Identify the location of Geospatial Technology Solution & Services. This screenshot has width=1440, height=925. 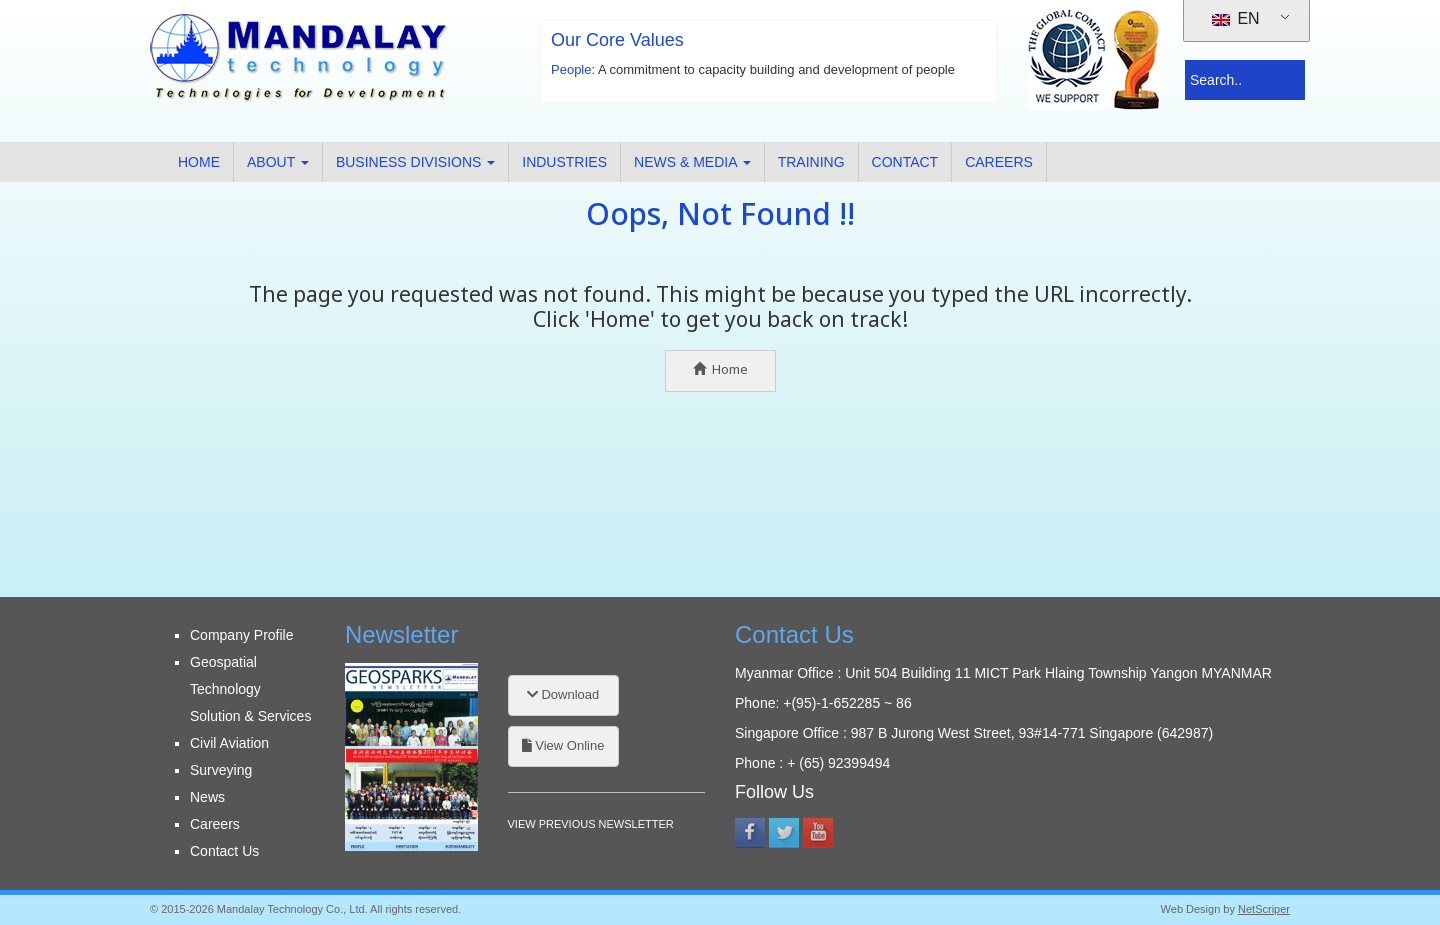
(250, 689).